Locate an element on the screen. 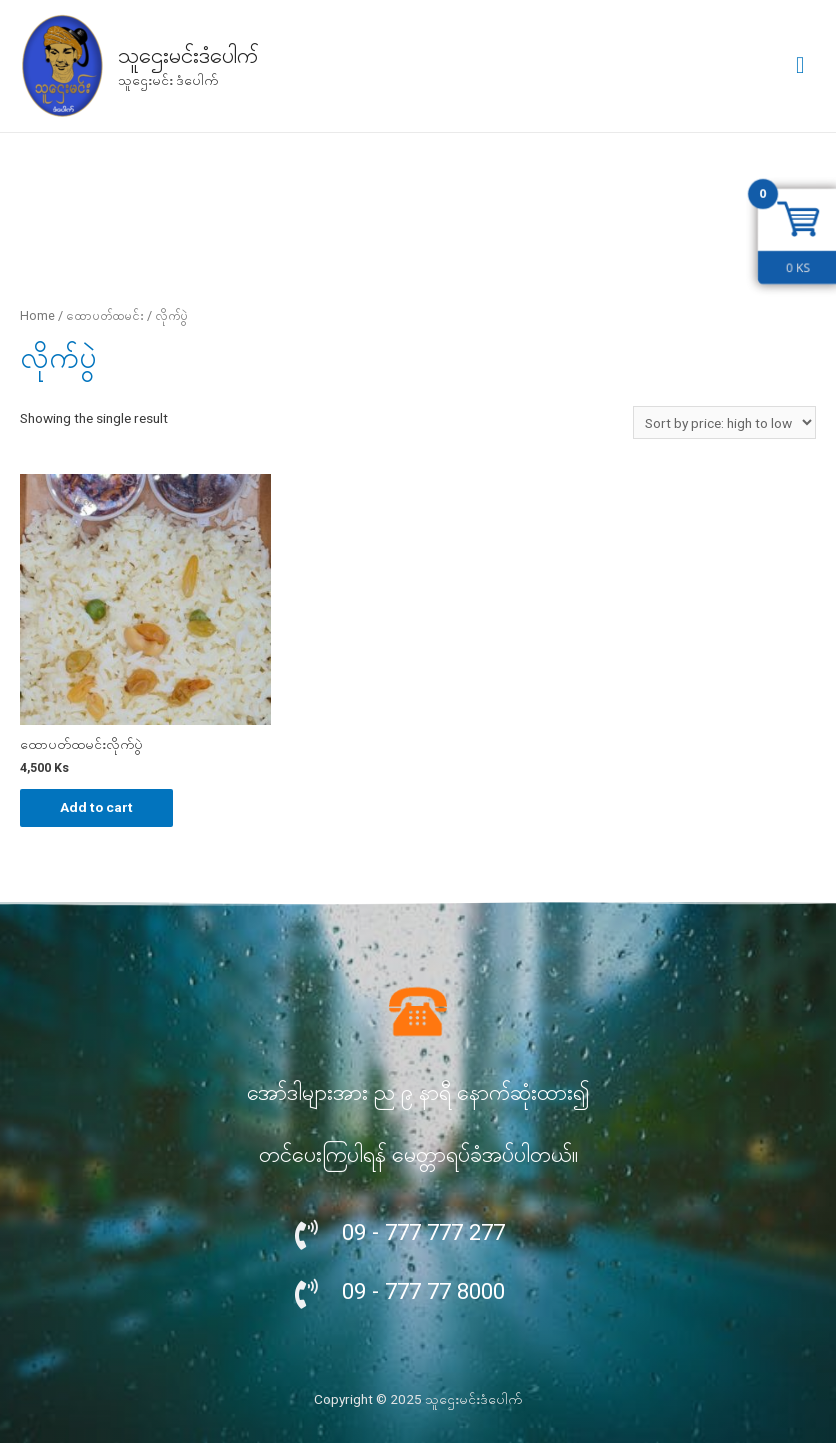 The width and height of the screenshot is (836, 1443). သူဌေးမင်းဒံပေါက် is located at coordinates (188, 55).